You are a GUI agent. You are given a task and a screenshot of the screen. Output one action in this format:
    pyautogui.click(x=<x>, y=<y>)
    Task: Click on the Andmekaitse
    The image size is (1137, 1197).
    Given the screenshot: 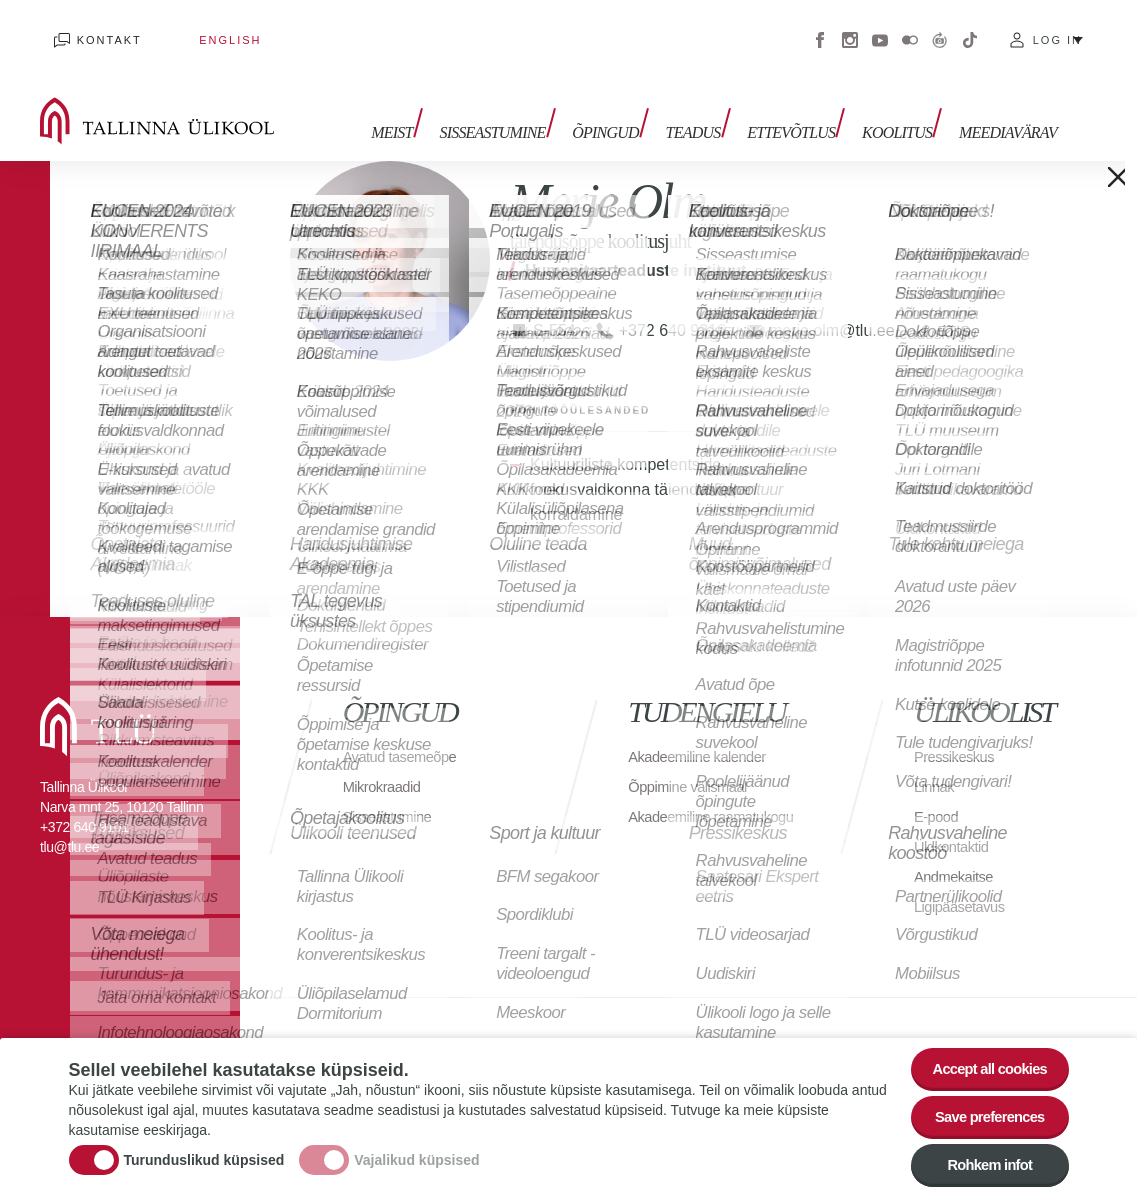 What is the action you would take?
    pyautogui.click(x=957, y=855)
    